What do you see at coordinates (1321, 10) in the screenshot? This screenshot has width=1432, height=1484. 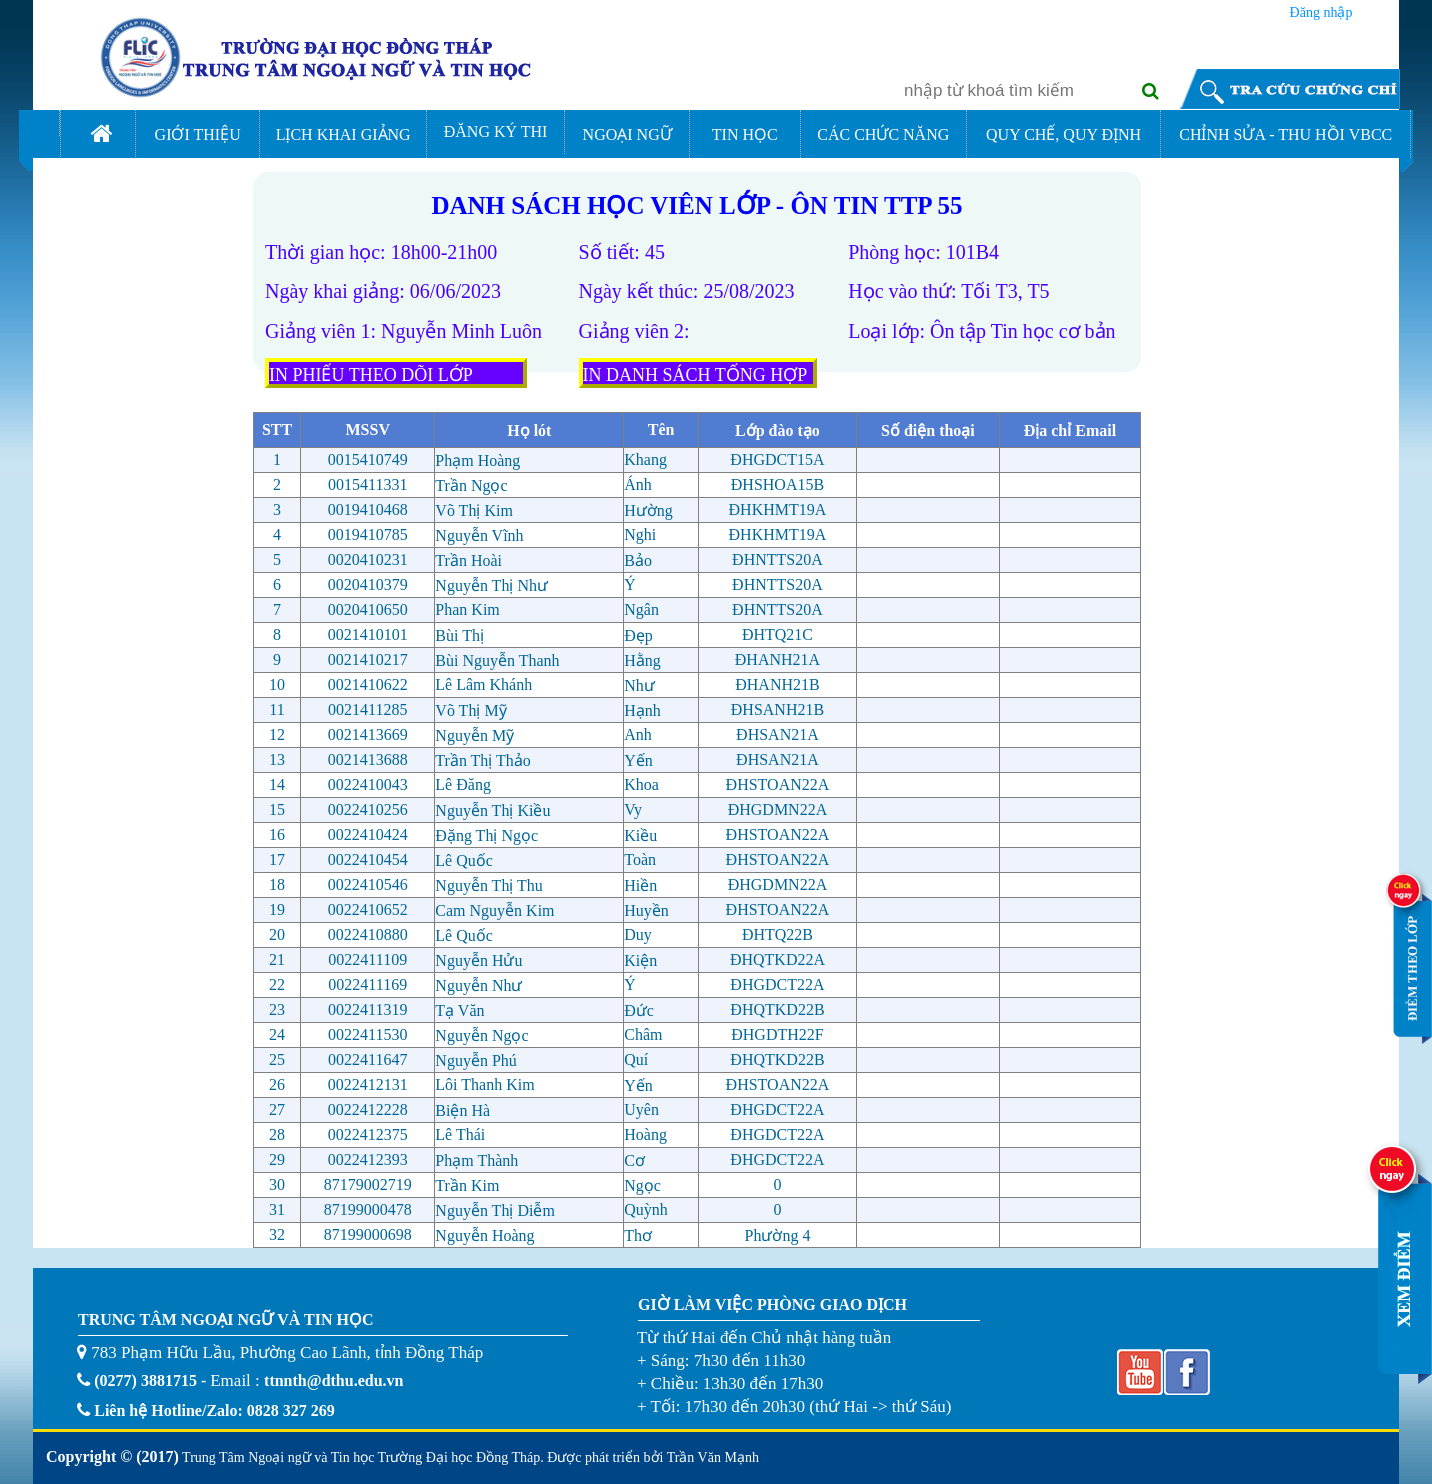 I see `Đăng nhập` at bounding box center [1321, 10].